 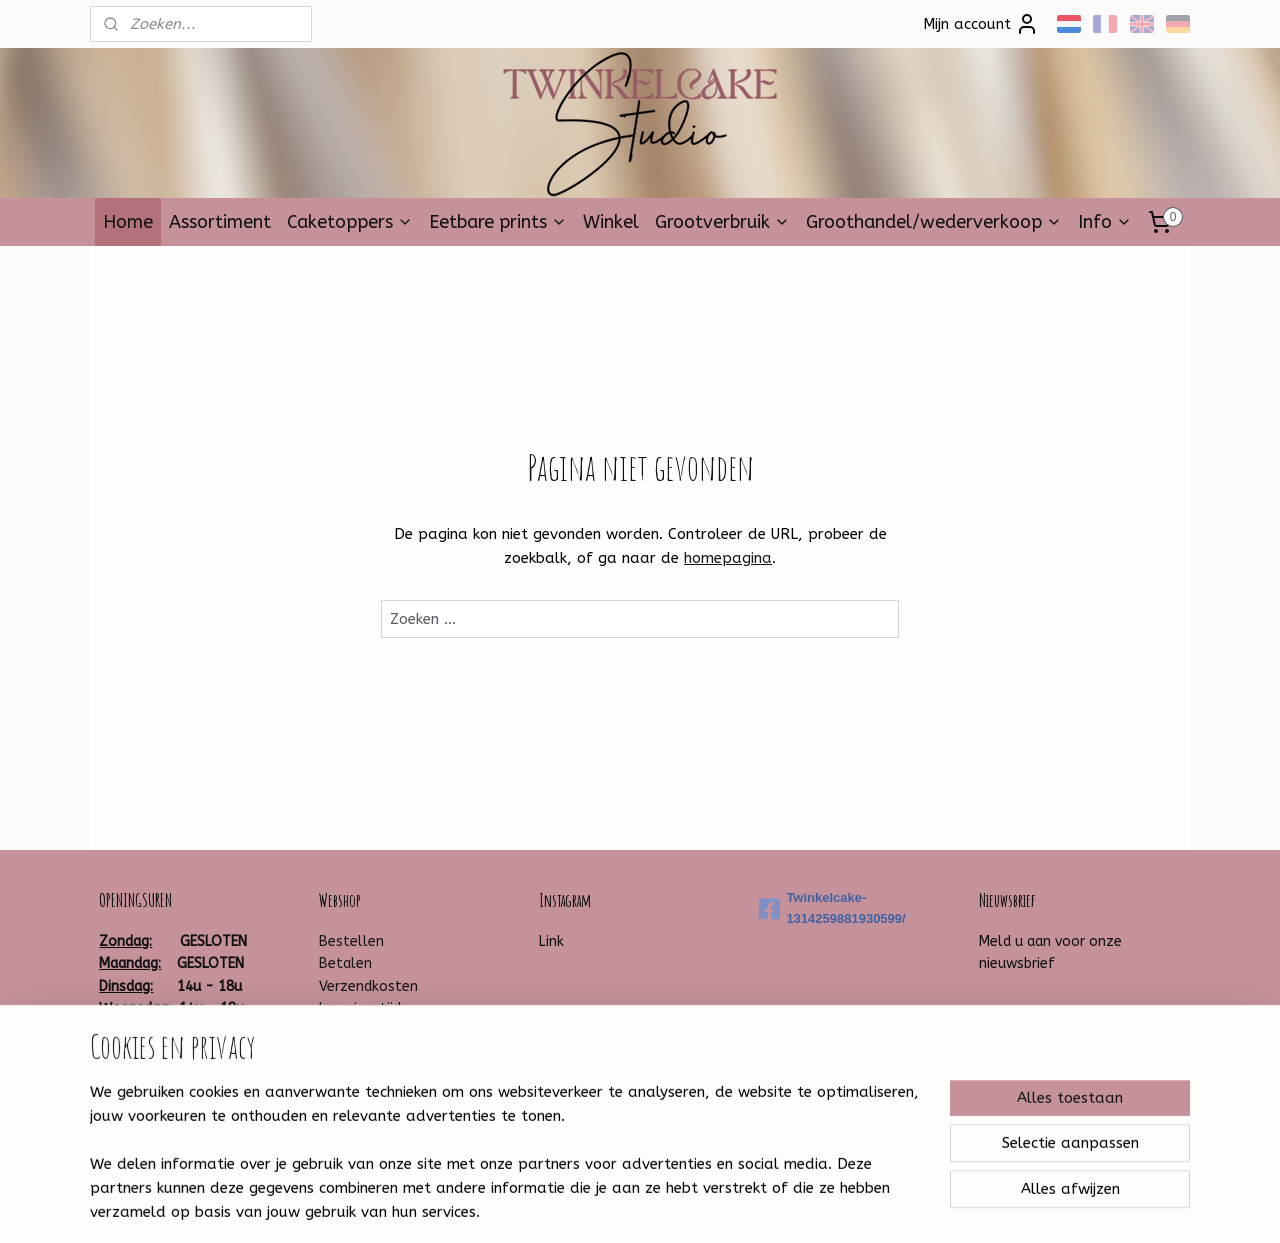 What do you see at coordinates (611, 222) in the screenshot?
I see `Winkel` at bounding box center [611, 222].